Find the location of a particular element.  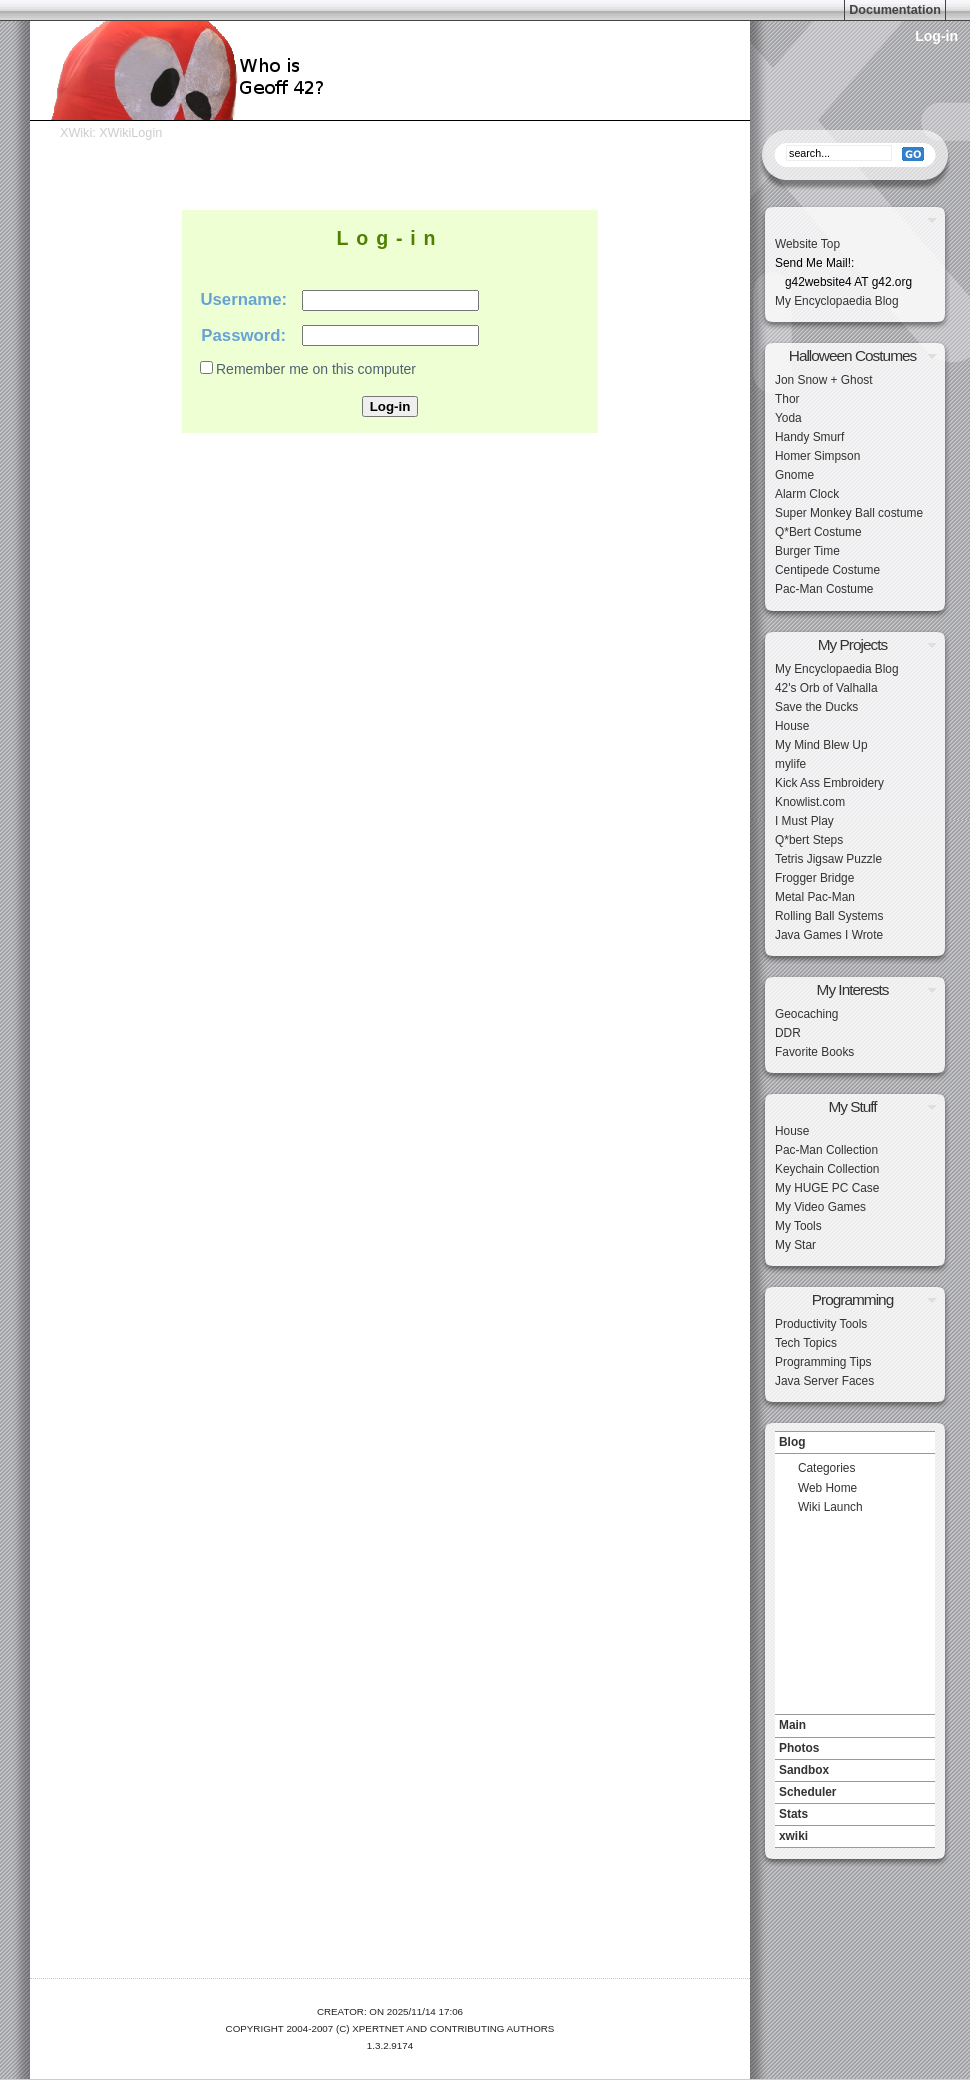

Wiki Launch is located at coordinates (830, 1507).